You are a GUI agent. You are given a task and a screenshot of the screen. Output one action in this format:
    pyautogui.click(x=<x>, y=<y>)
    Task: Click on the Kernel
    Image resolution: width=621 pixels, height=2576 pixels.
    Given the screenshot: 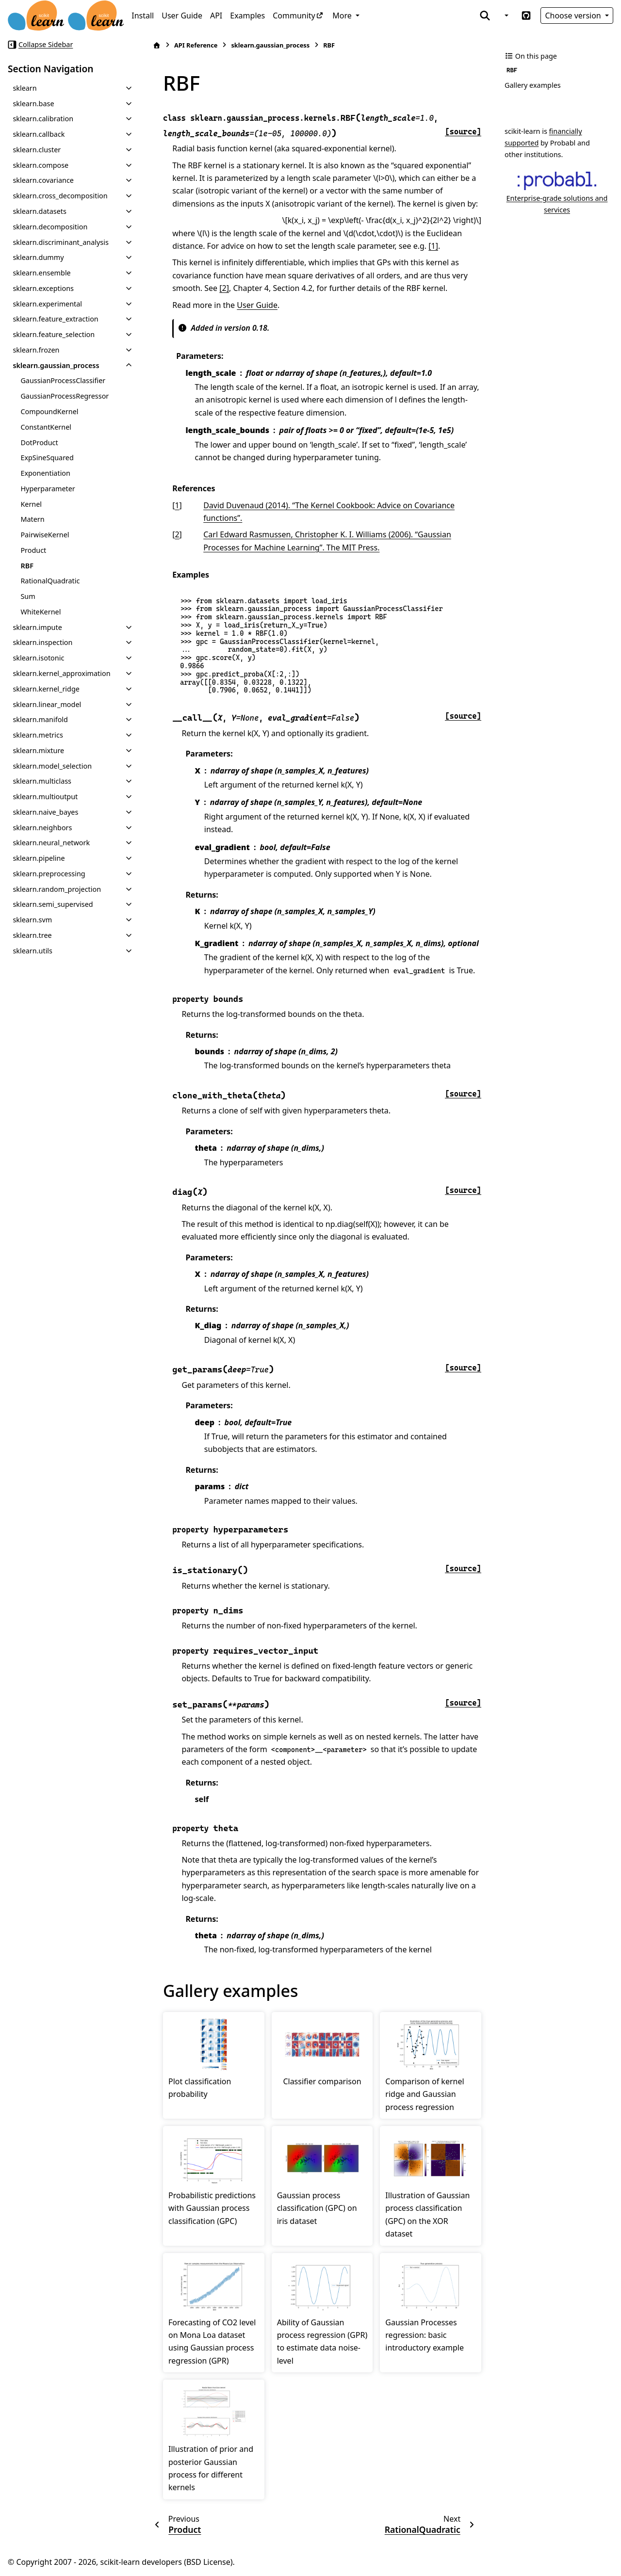 What is the action you would take?
    pyautogui.click(x=31, y=504)
    